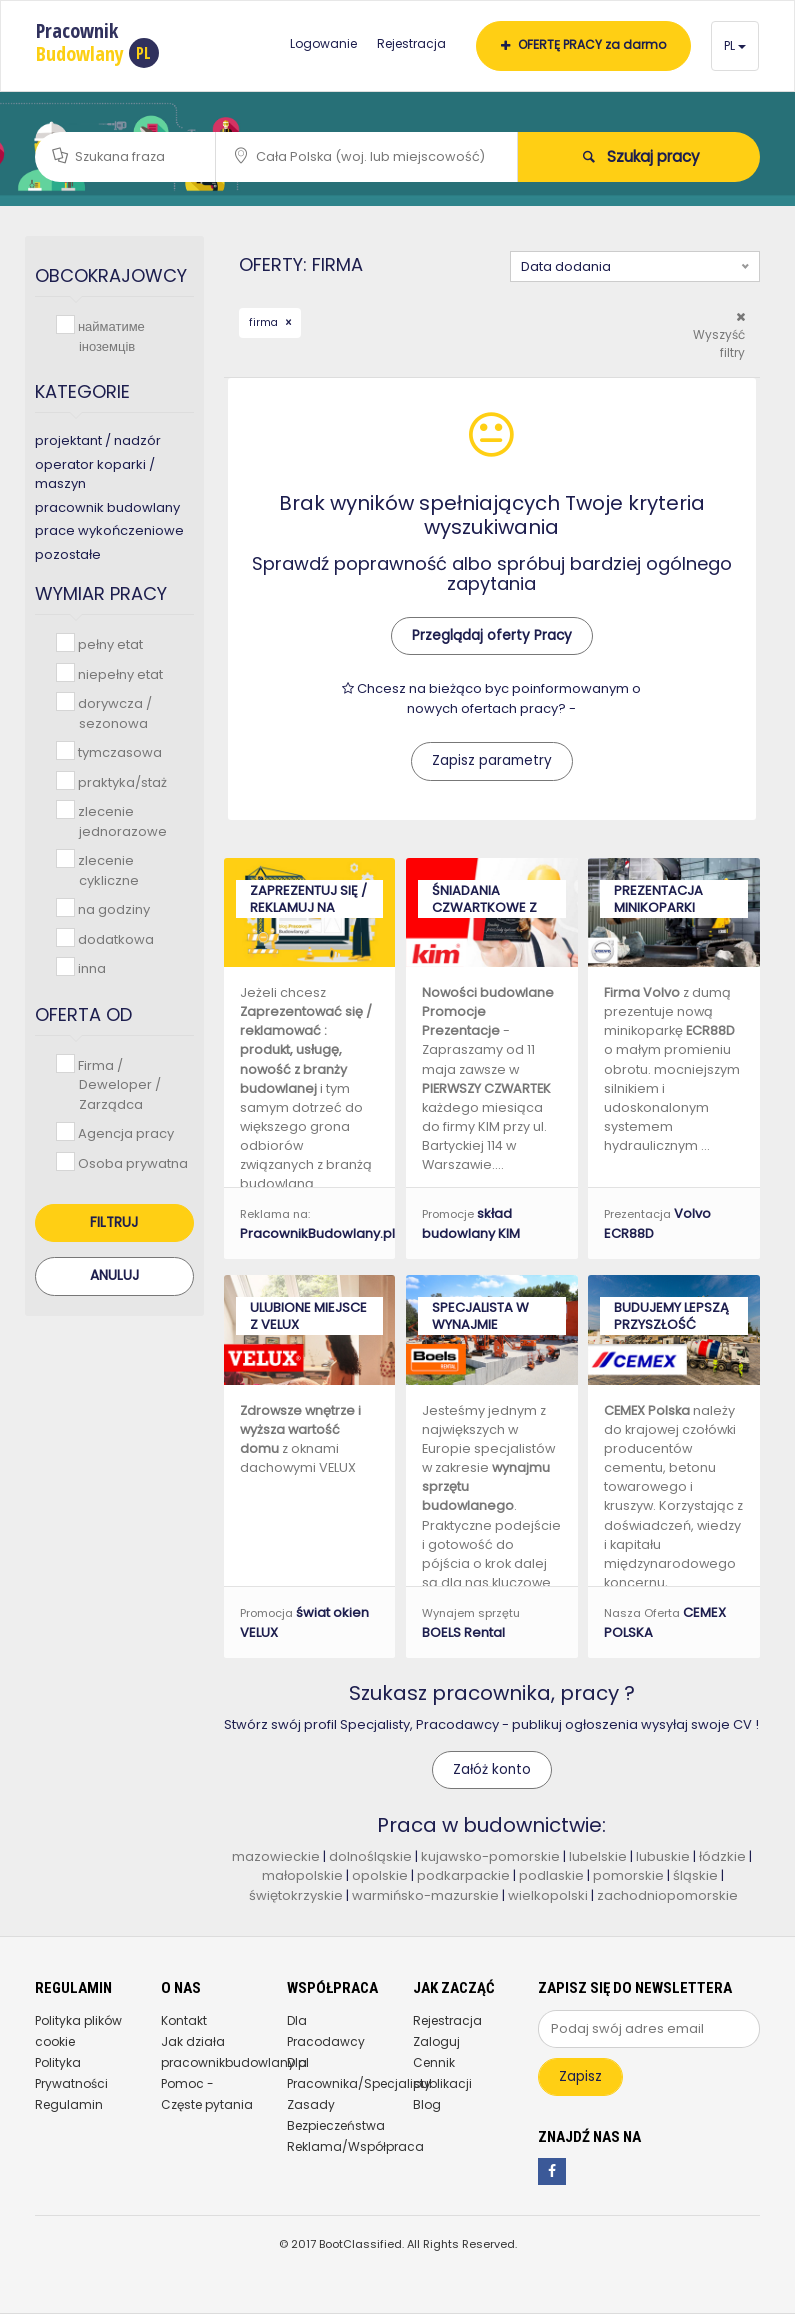 This screenshot has width=795, height=2314. I want to click on na godziny, so click(112, 908).